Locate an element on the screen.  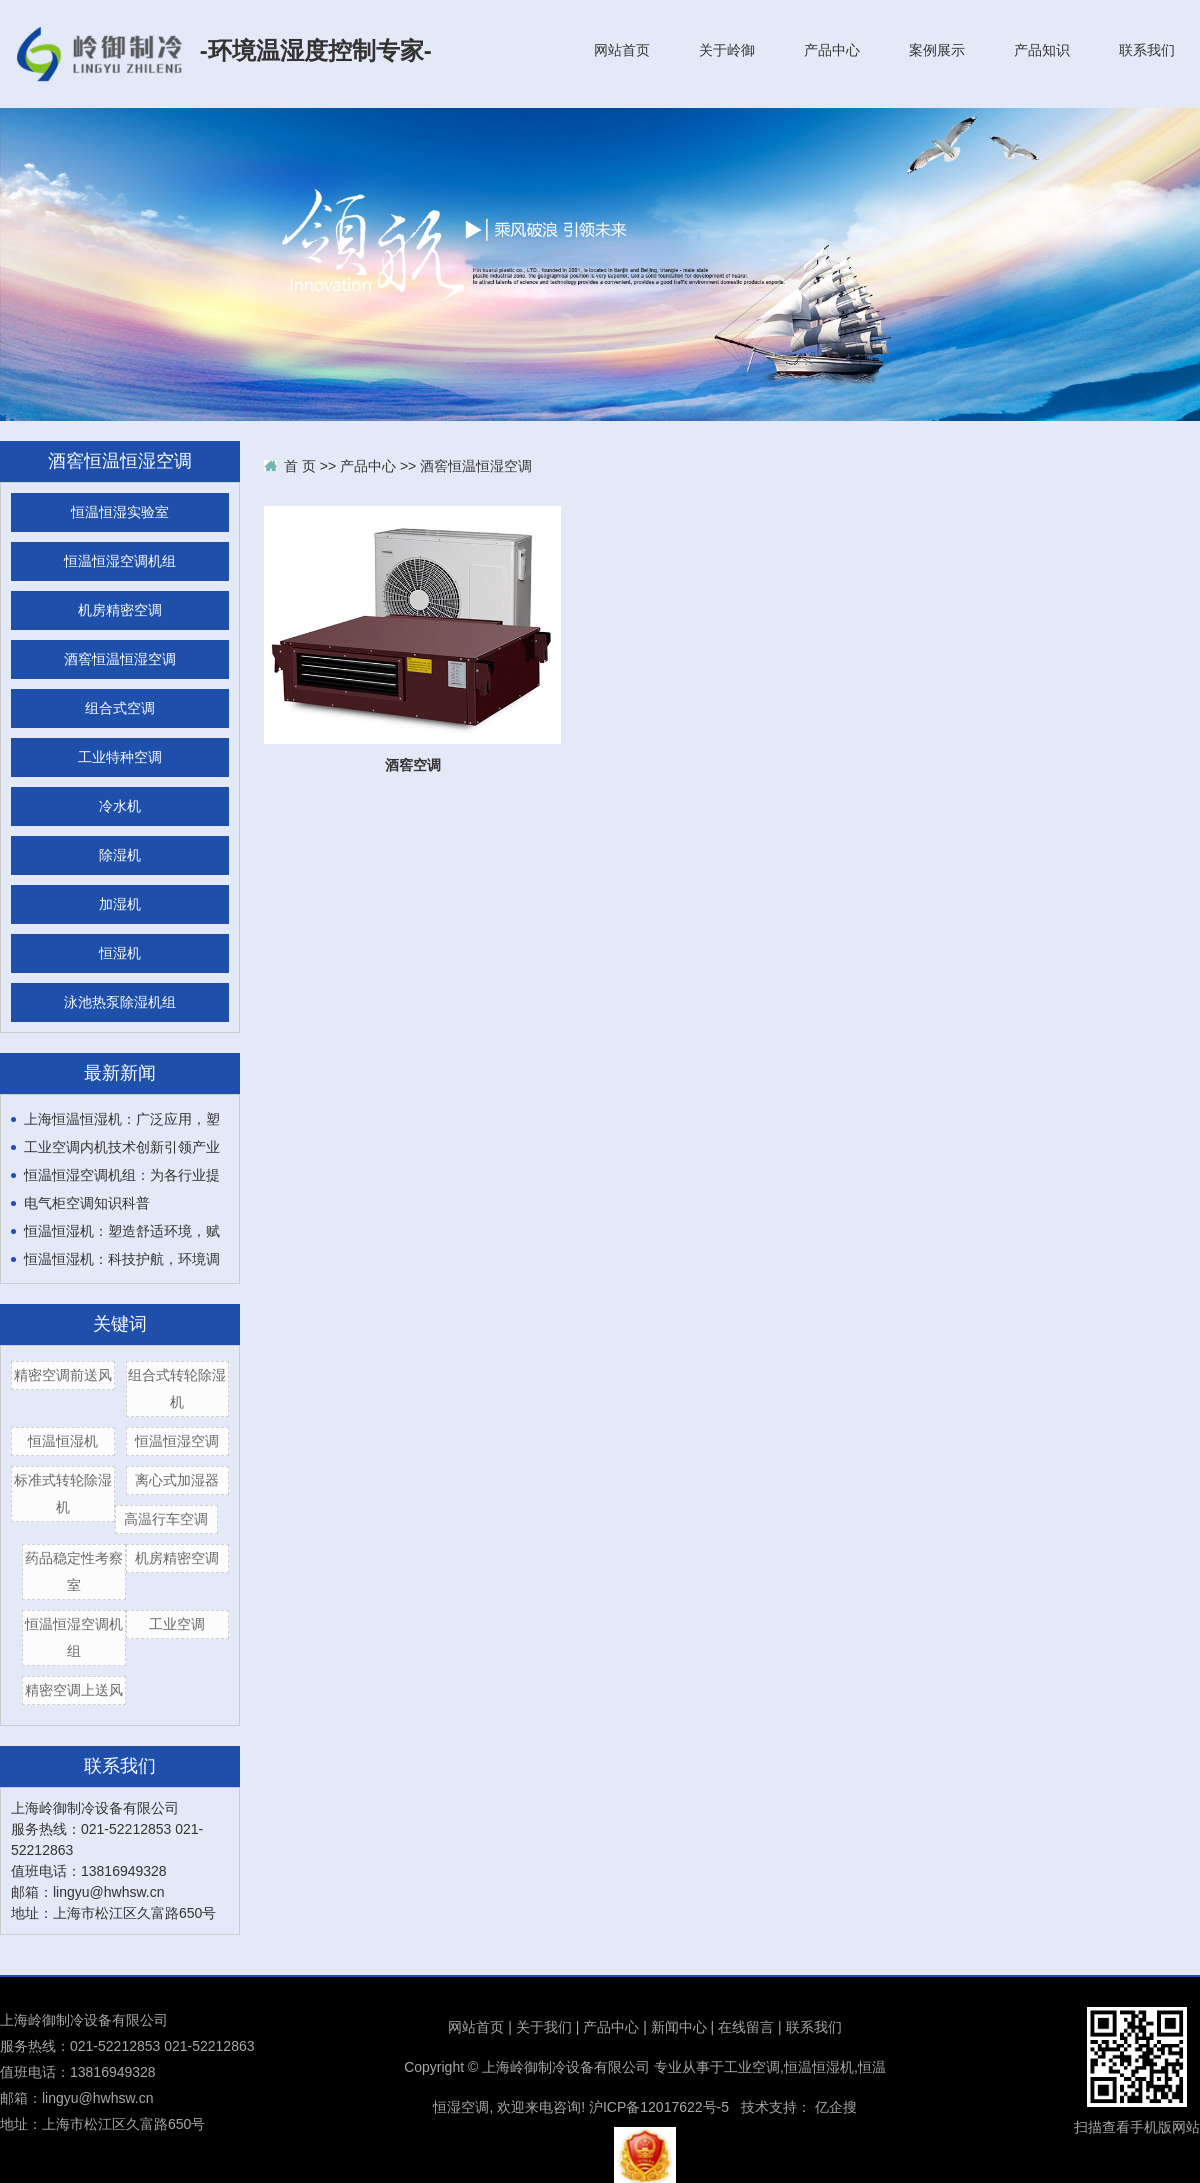
恒温恒湿空调机组：为各行业提 is located at coordinates (122, 1175).